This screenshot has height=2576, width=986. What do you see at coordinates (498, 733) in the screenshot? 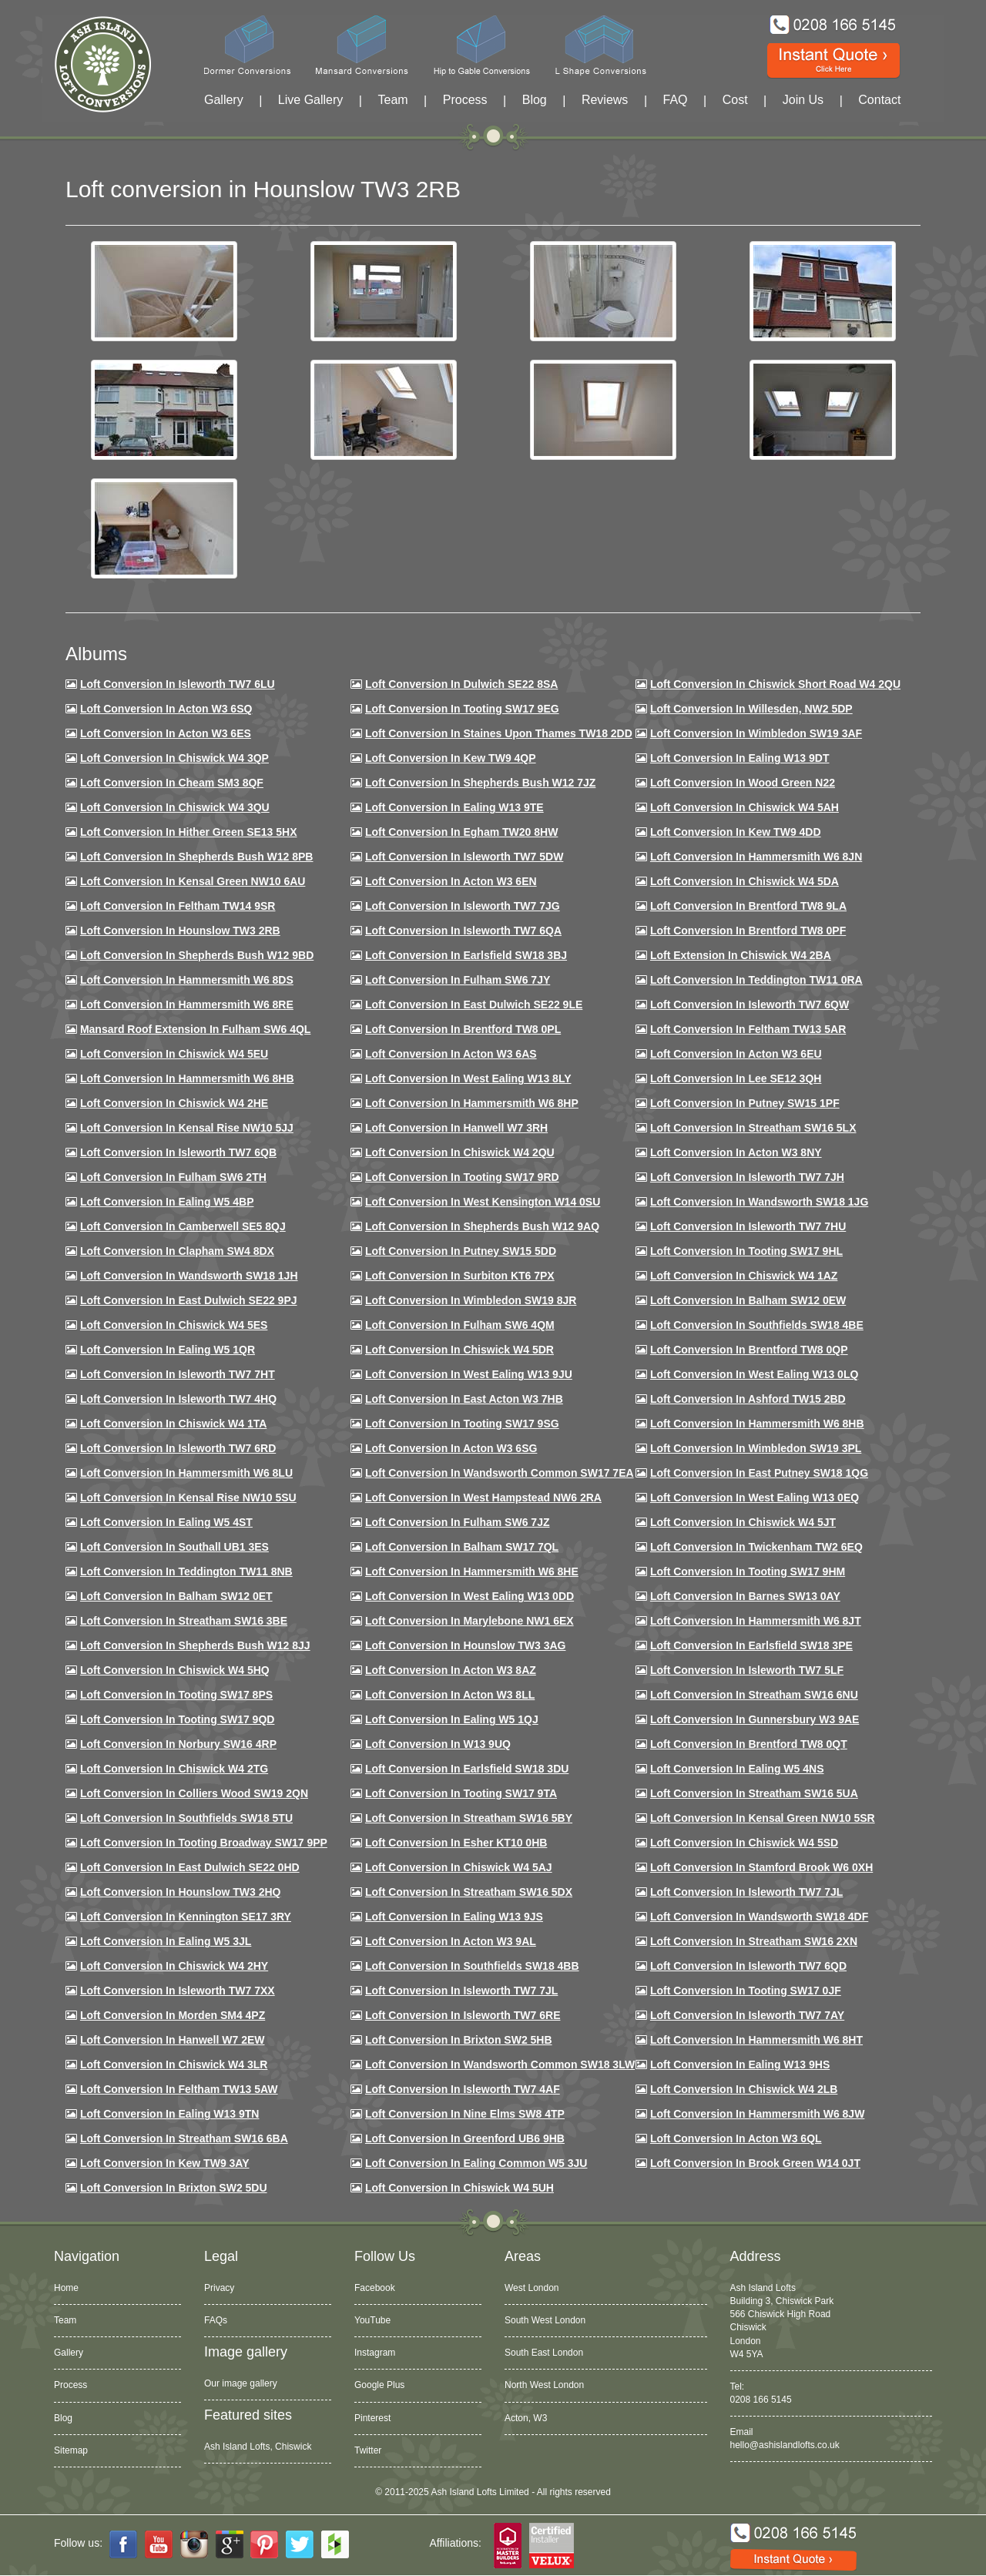
I see `Loft Conversion in Staines Upon Thames TW18 2DD` at bounding box center [498, 733].